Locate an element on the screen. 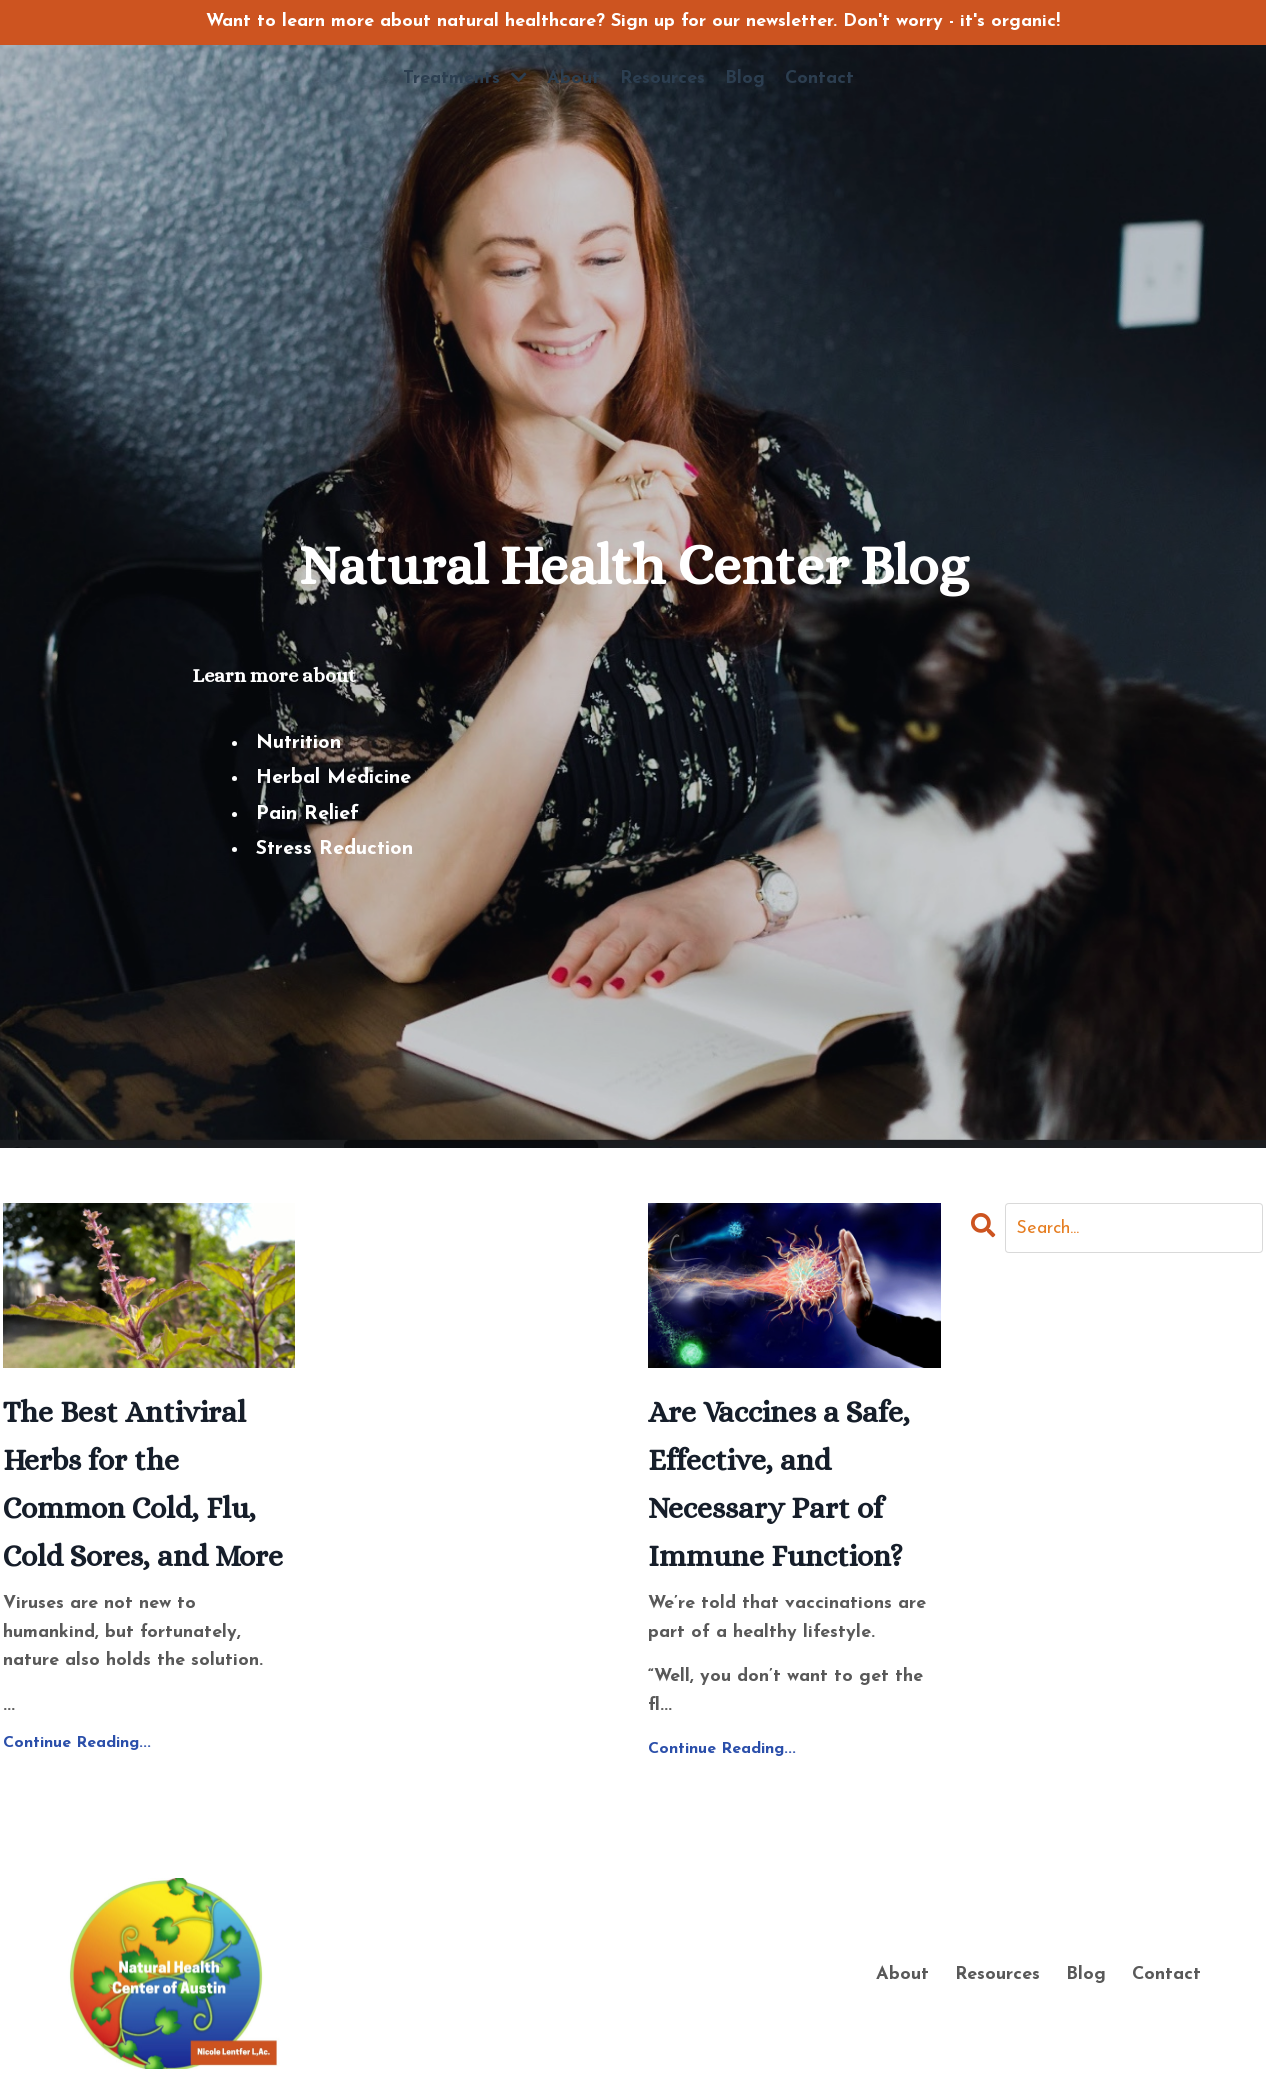 This screenshot has height=2094, width=1266. Blog is located at coordinates (745, 78).